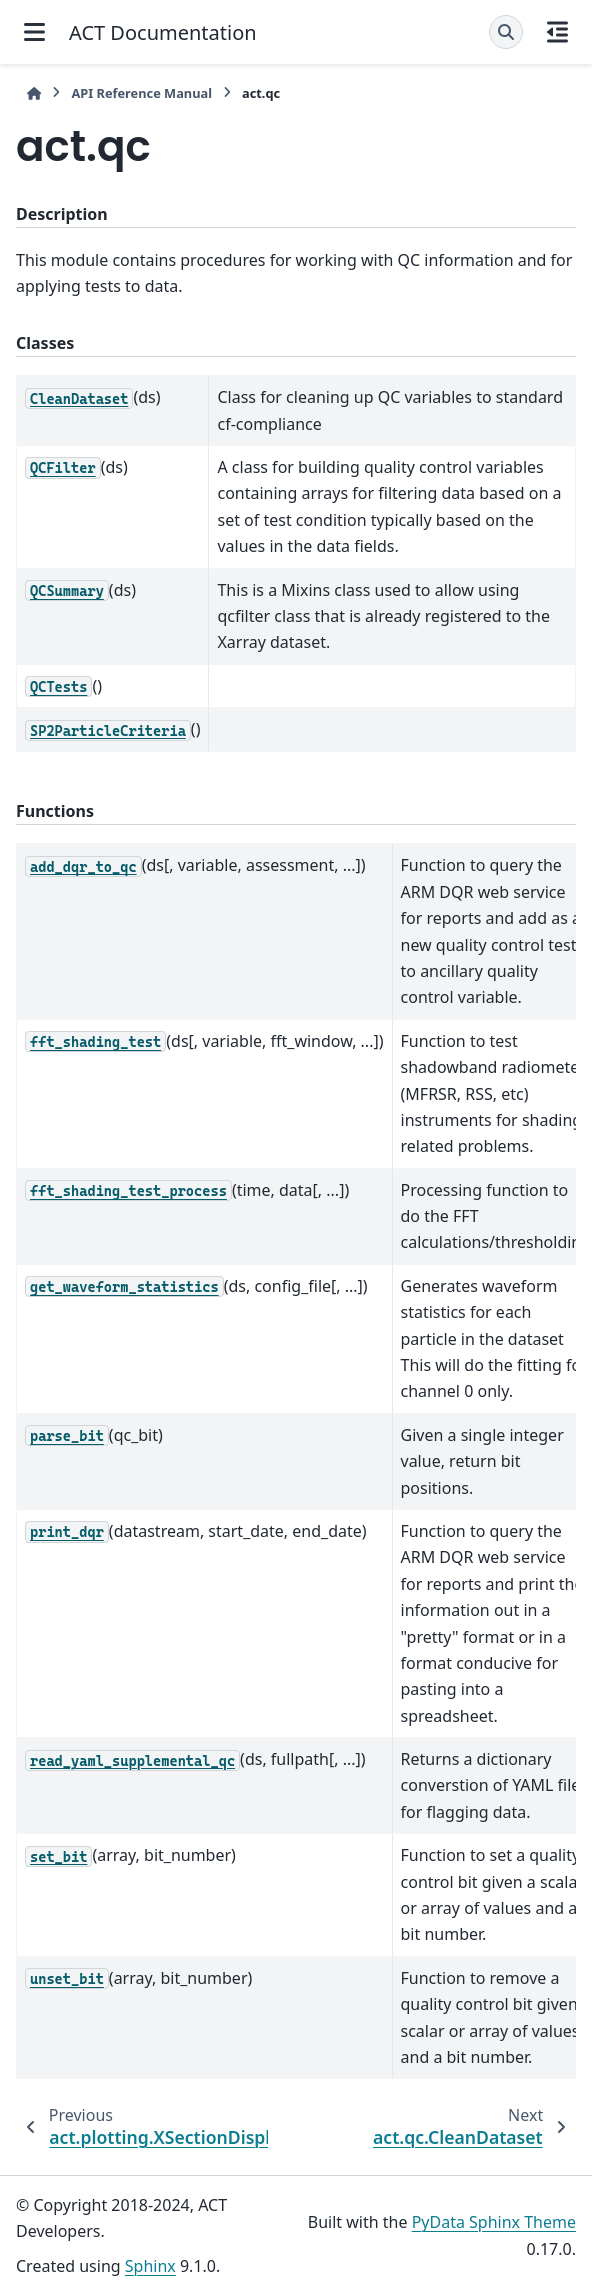  Describe the element at coordinates (34, 32) in the screenshot. I see `[Site navigation]` at that location.